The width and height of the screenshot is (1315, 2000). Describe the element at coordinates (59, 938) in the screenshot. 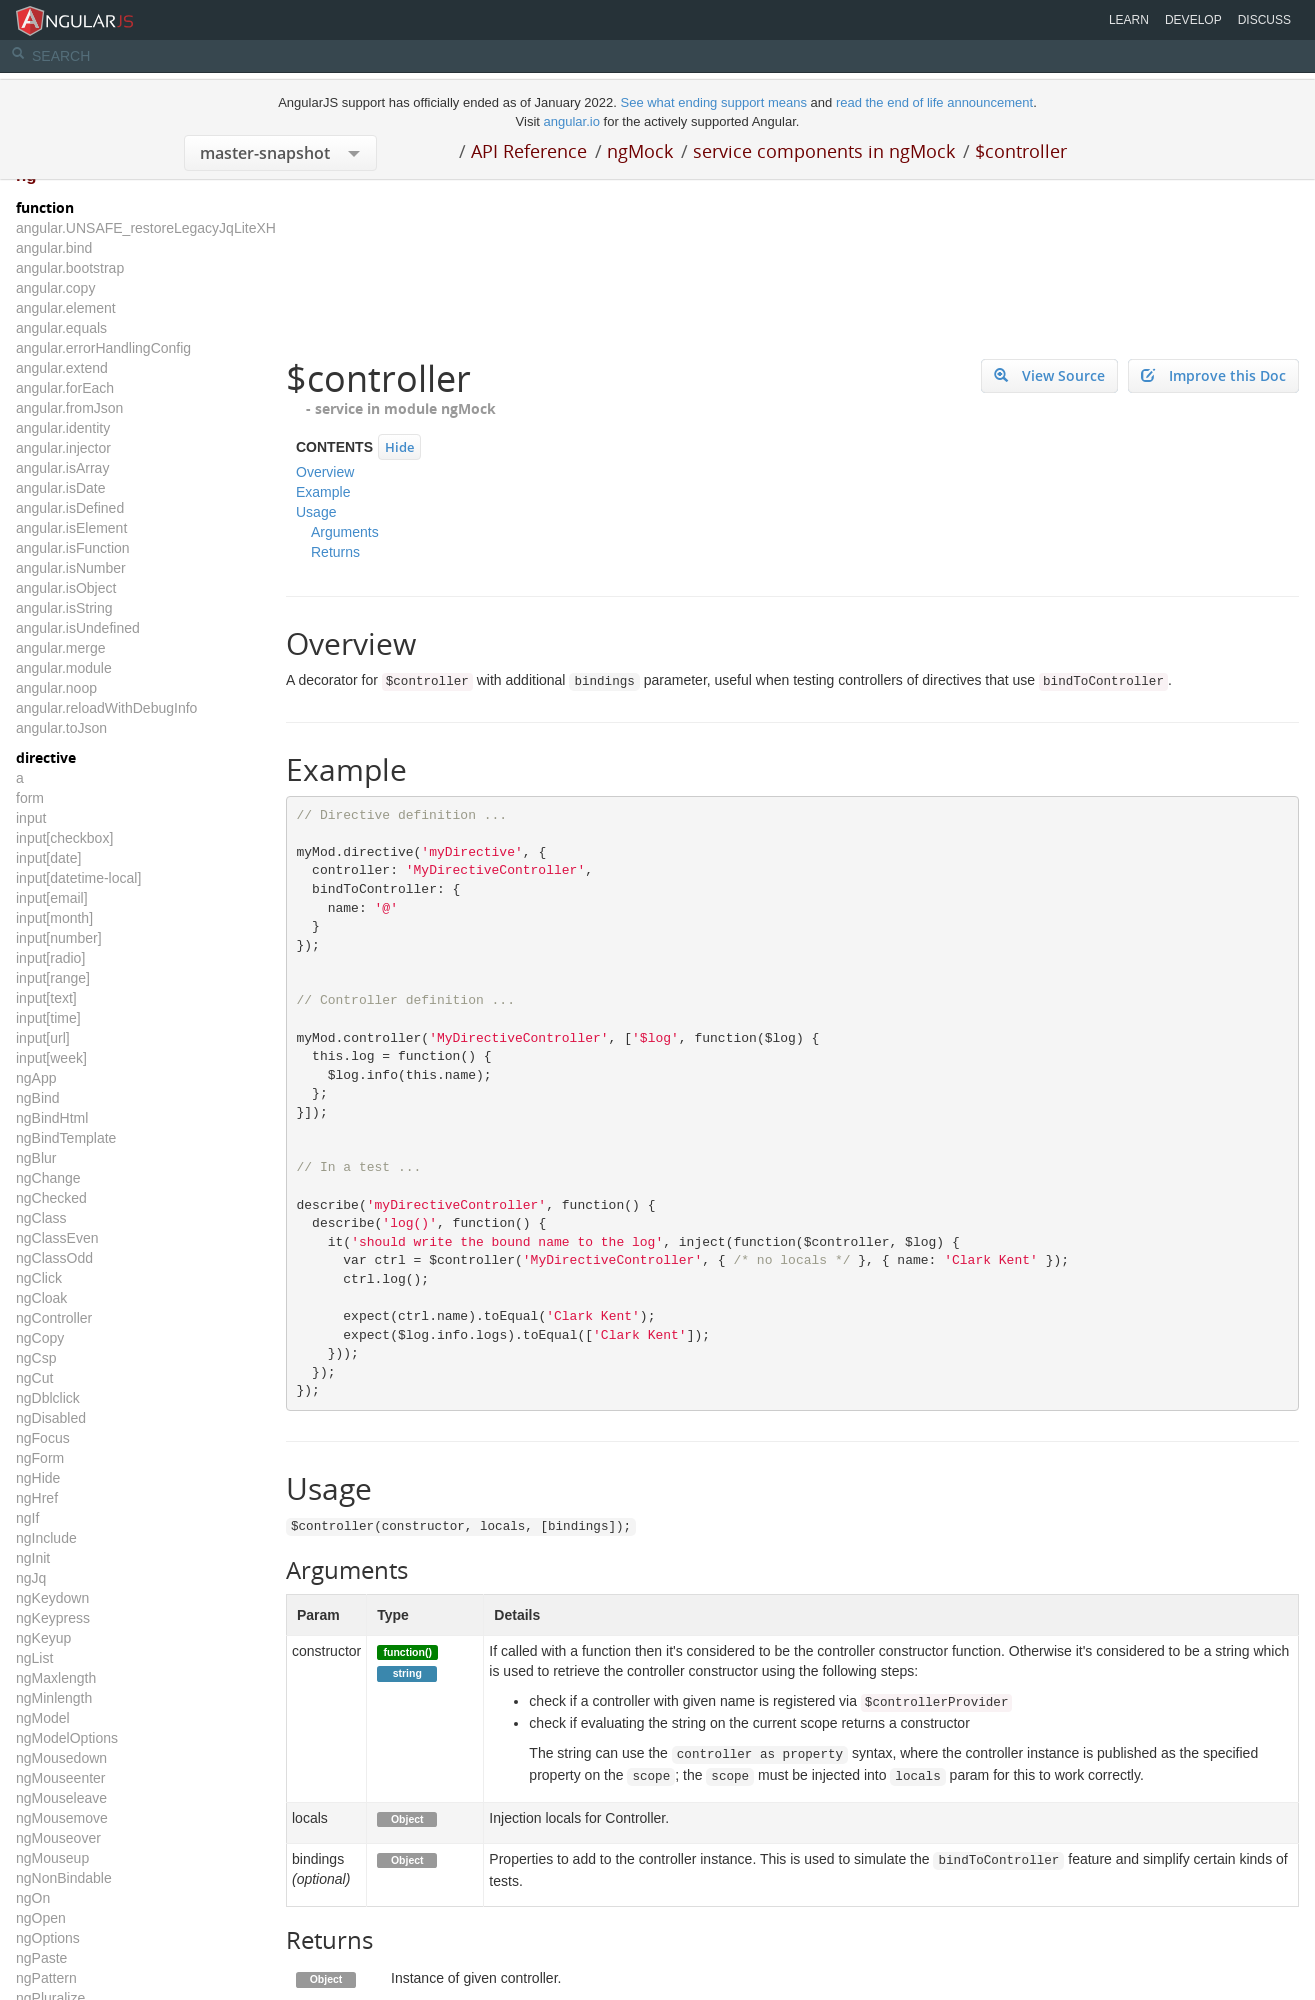

I see `input[number]` at that location.